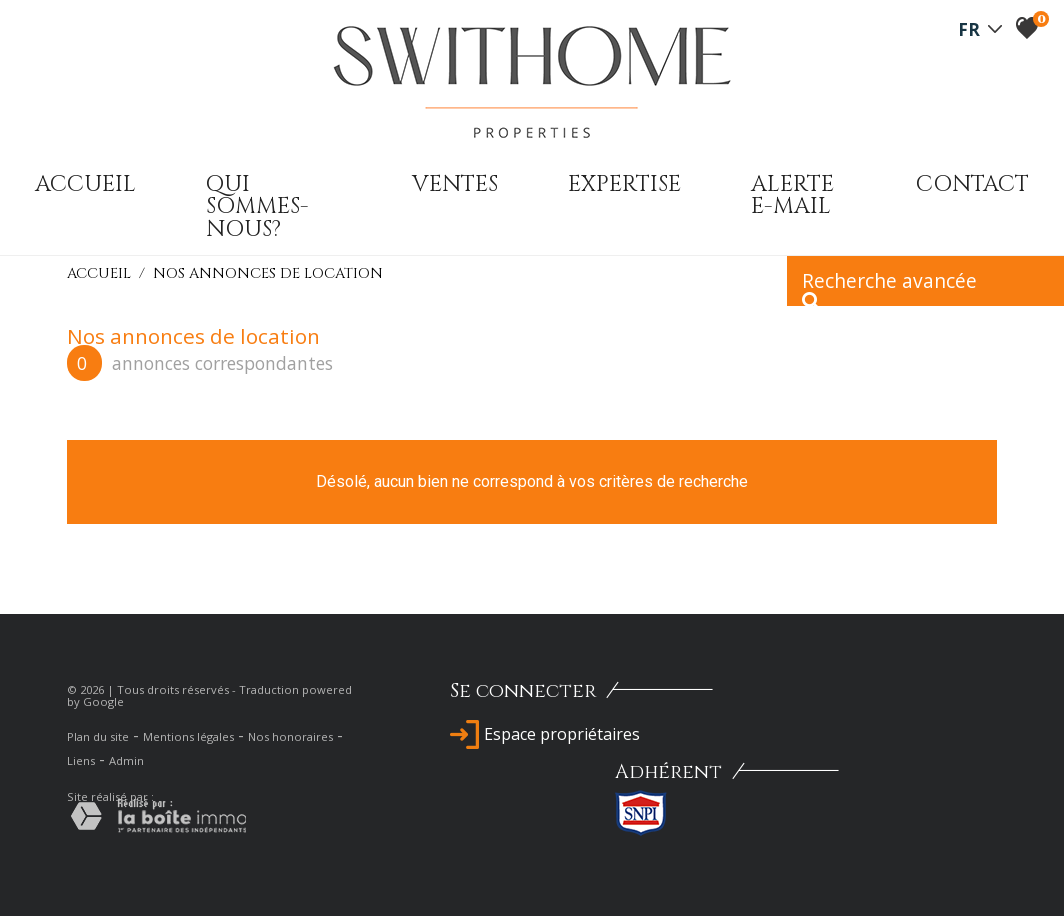 The height and width of the screenshot is (916, 1064). What do you see at coordinates (126, 760) in the screenshot?
I see `Admin` at bounding box center [126, 760].